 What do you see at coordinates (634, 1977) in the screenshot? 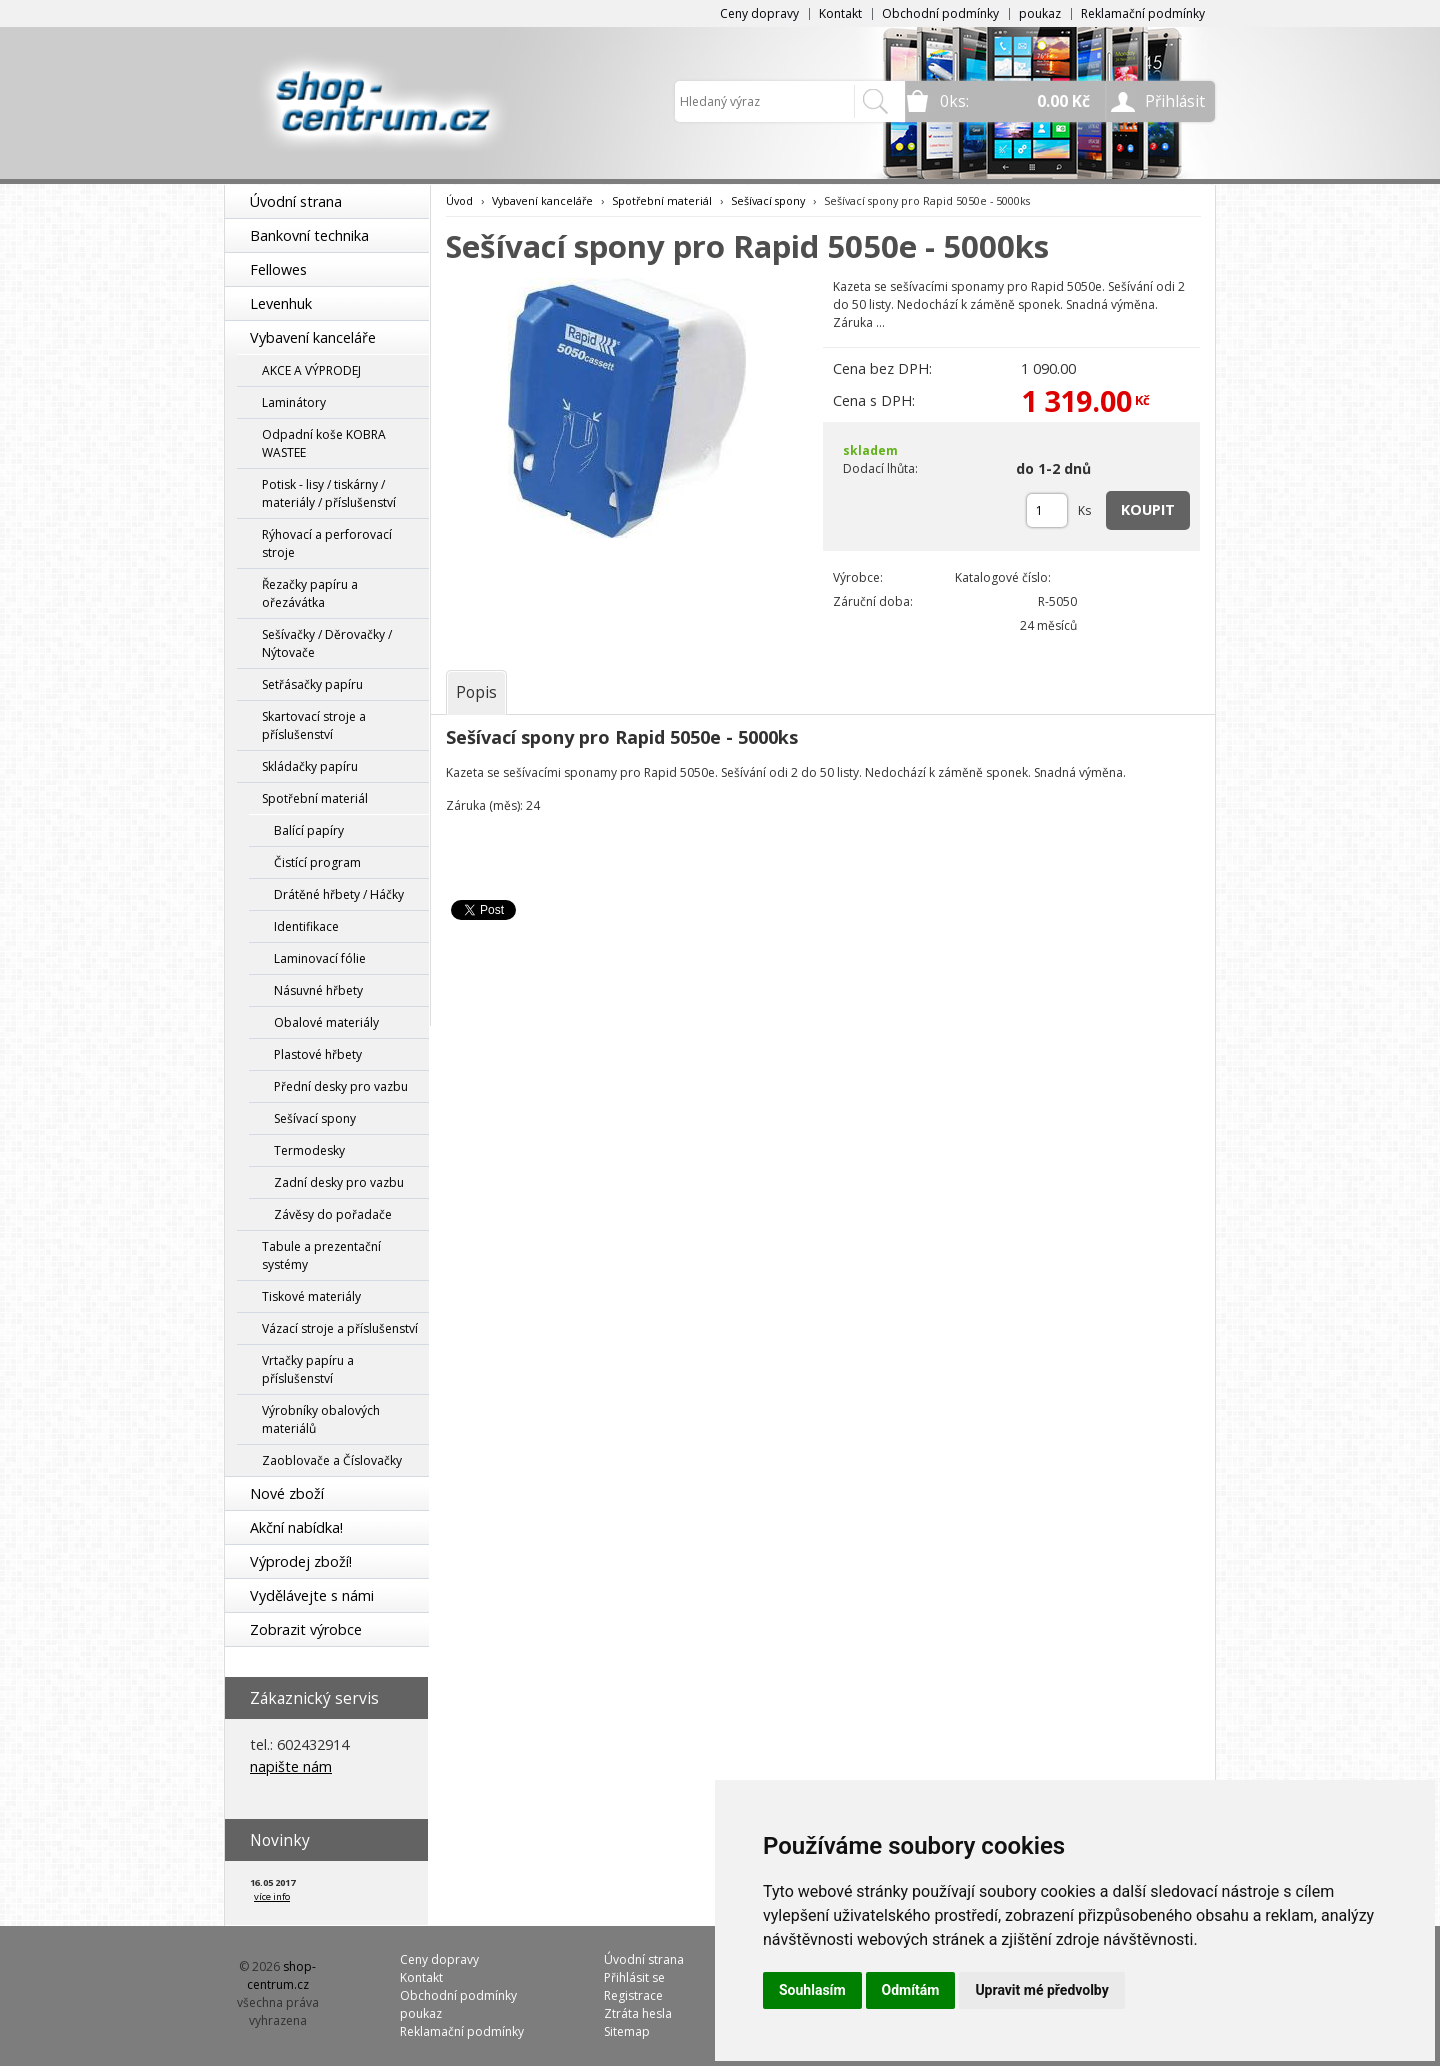
I see `Přihlásit se` at bounding box center [634, 1977].